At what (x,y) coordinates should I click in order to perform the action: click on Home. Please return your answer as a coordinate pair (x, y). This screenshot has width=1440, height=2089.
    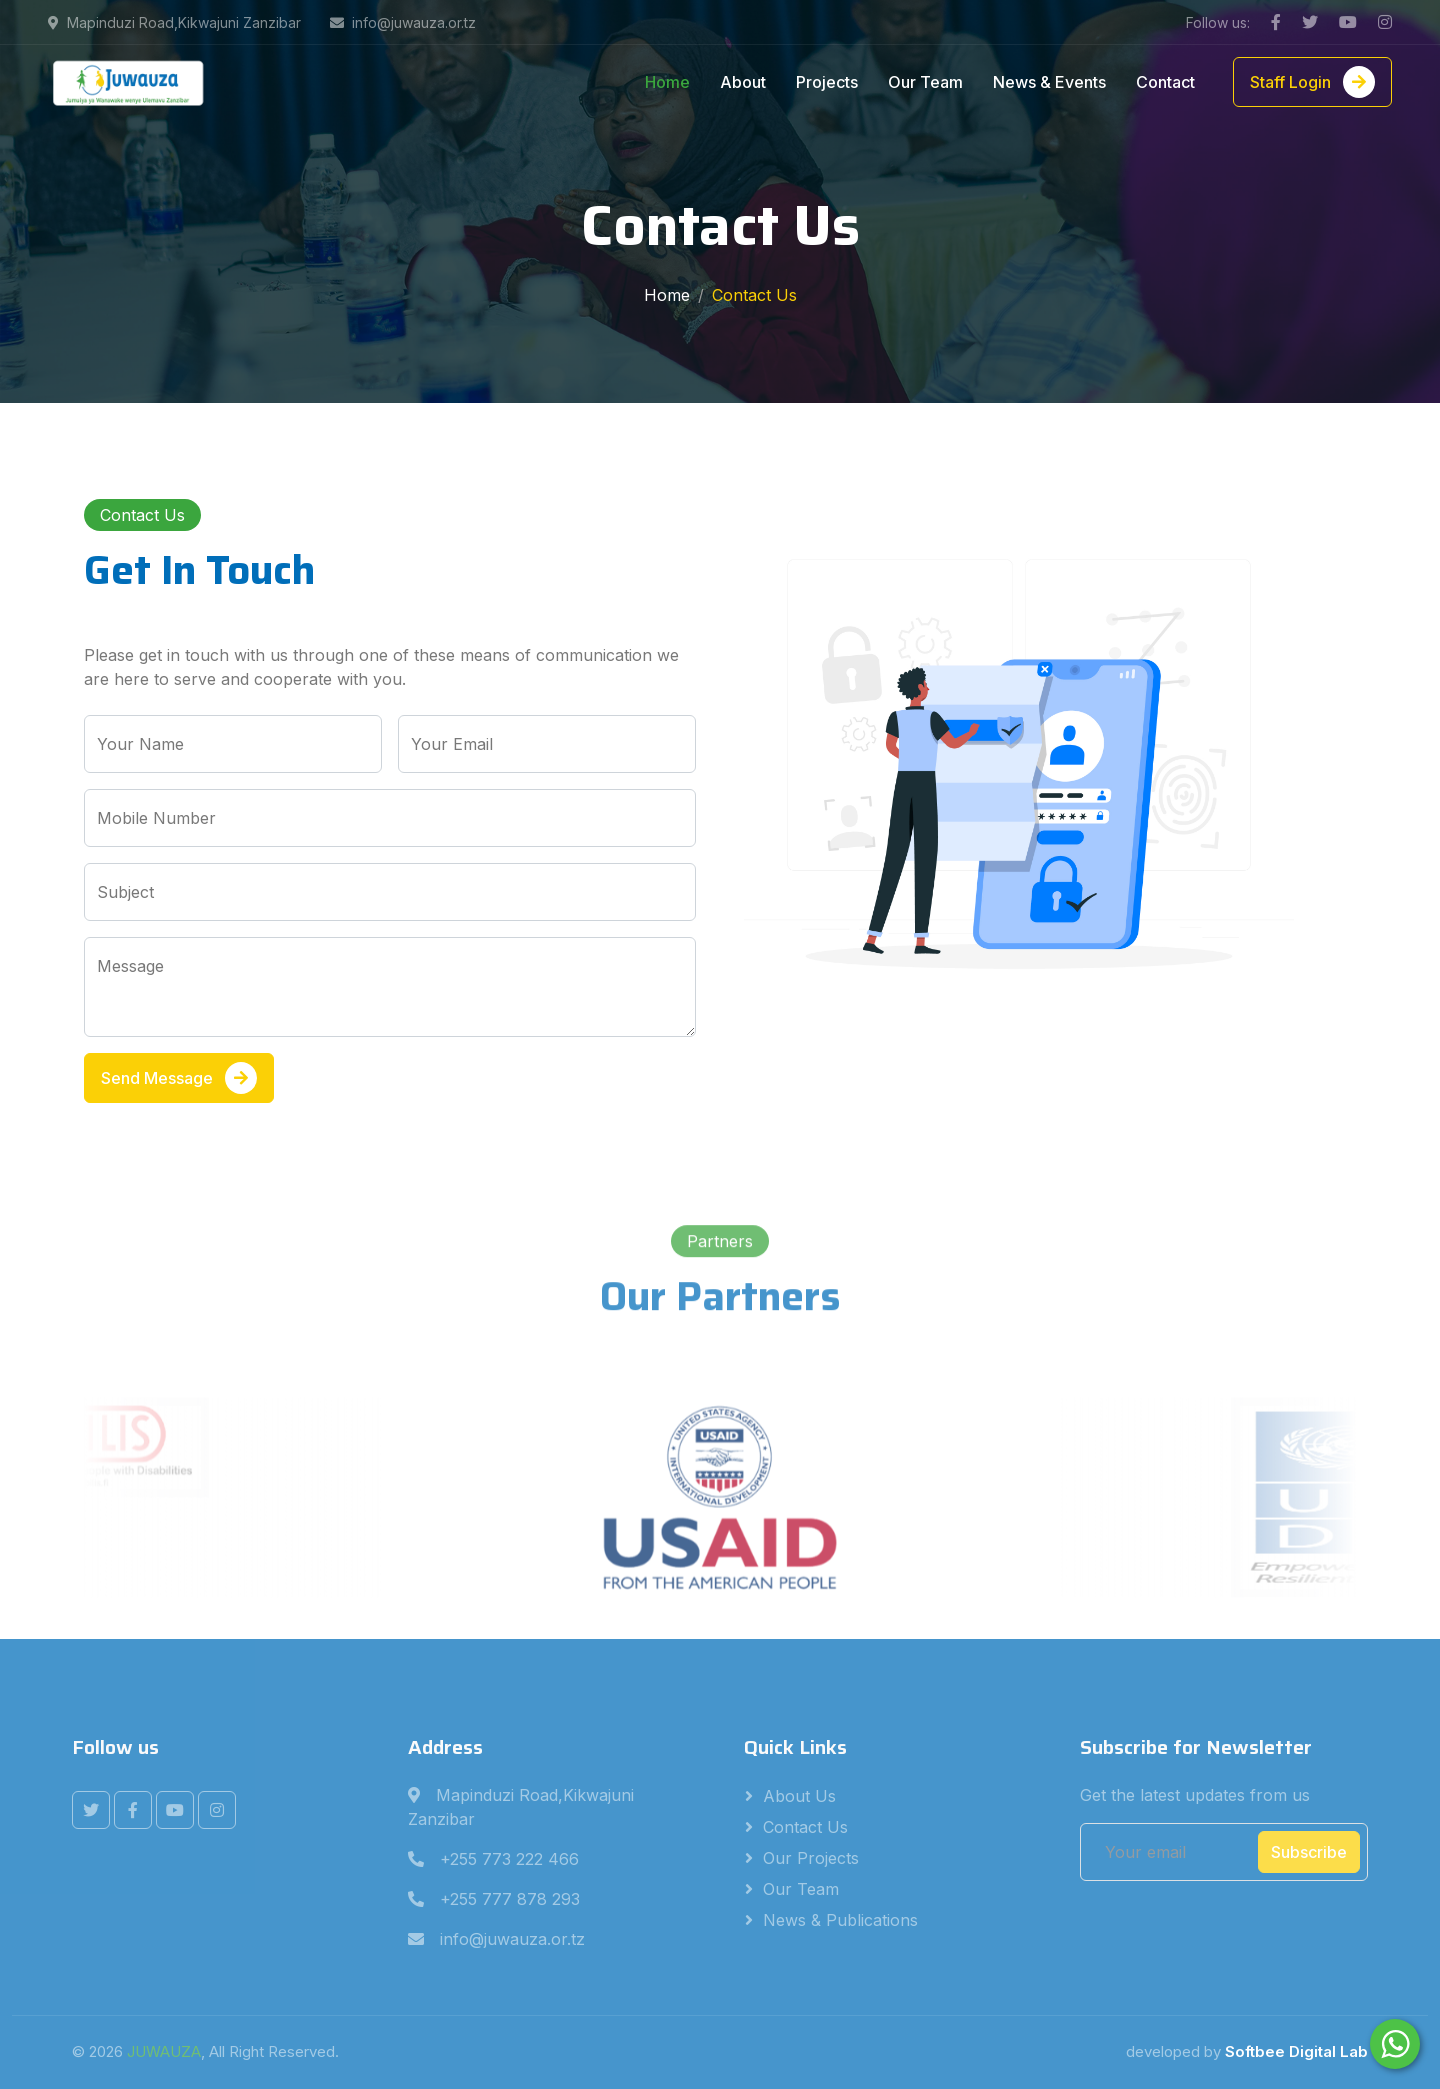
    Looking at the image, I should click on (667, 82).